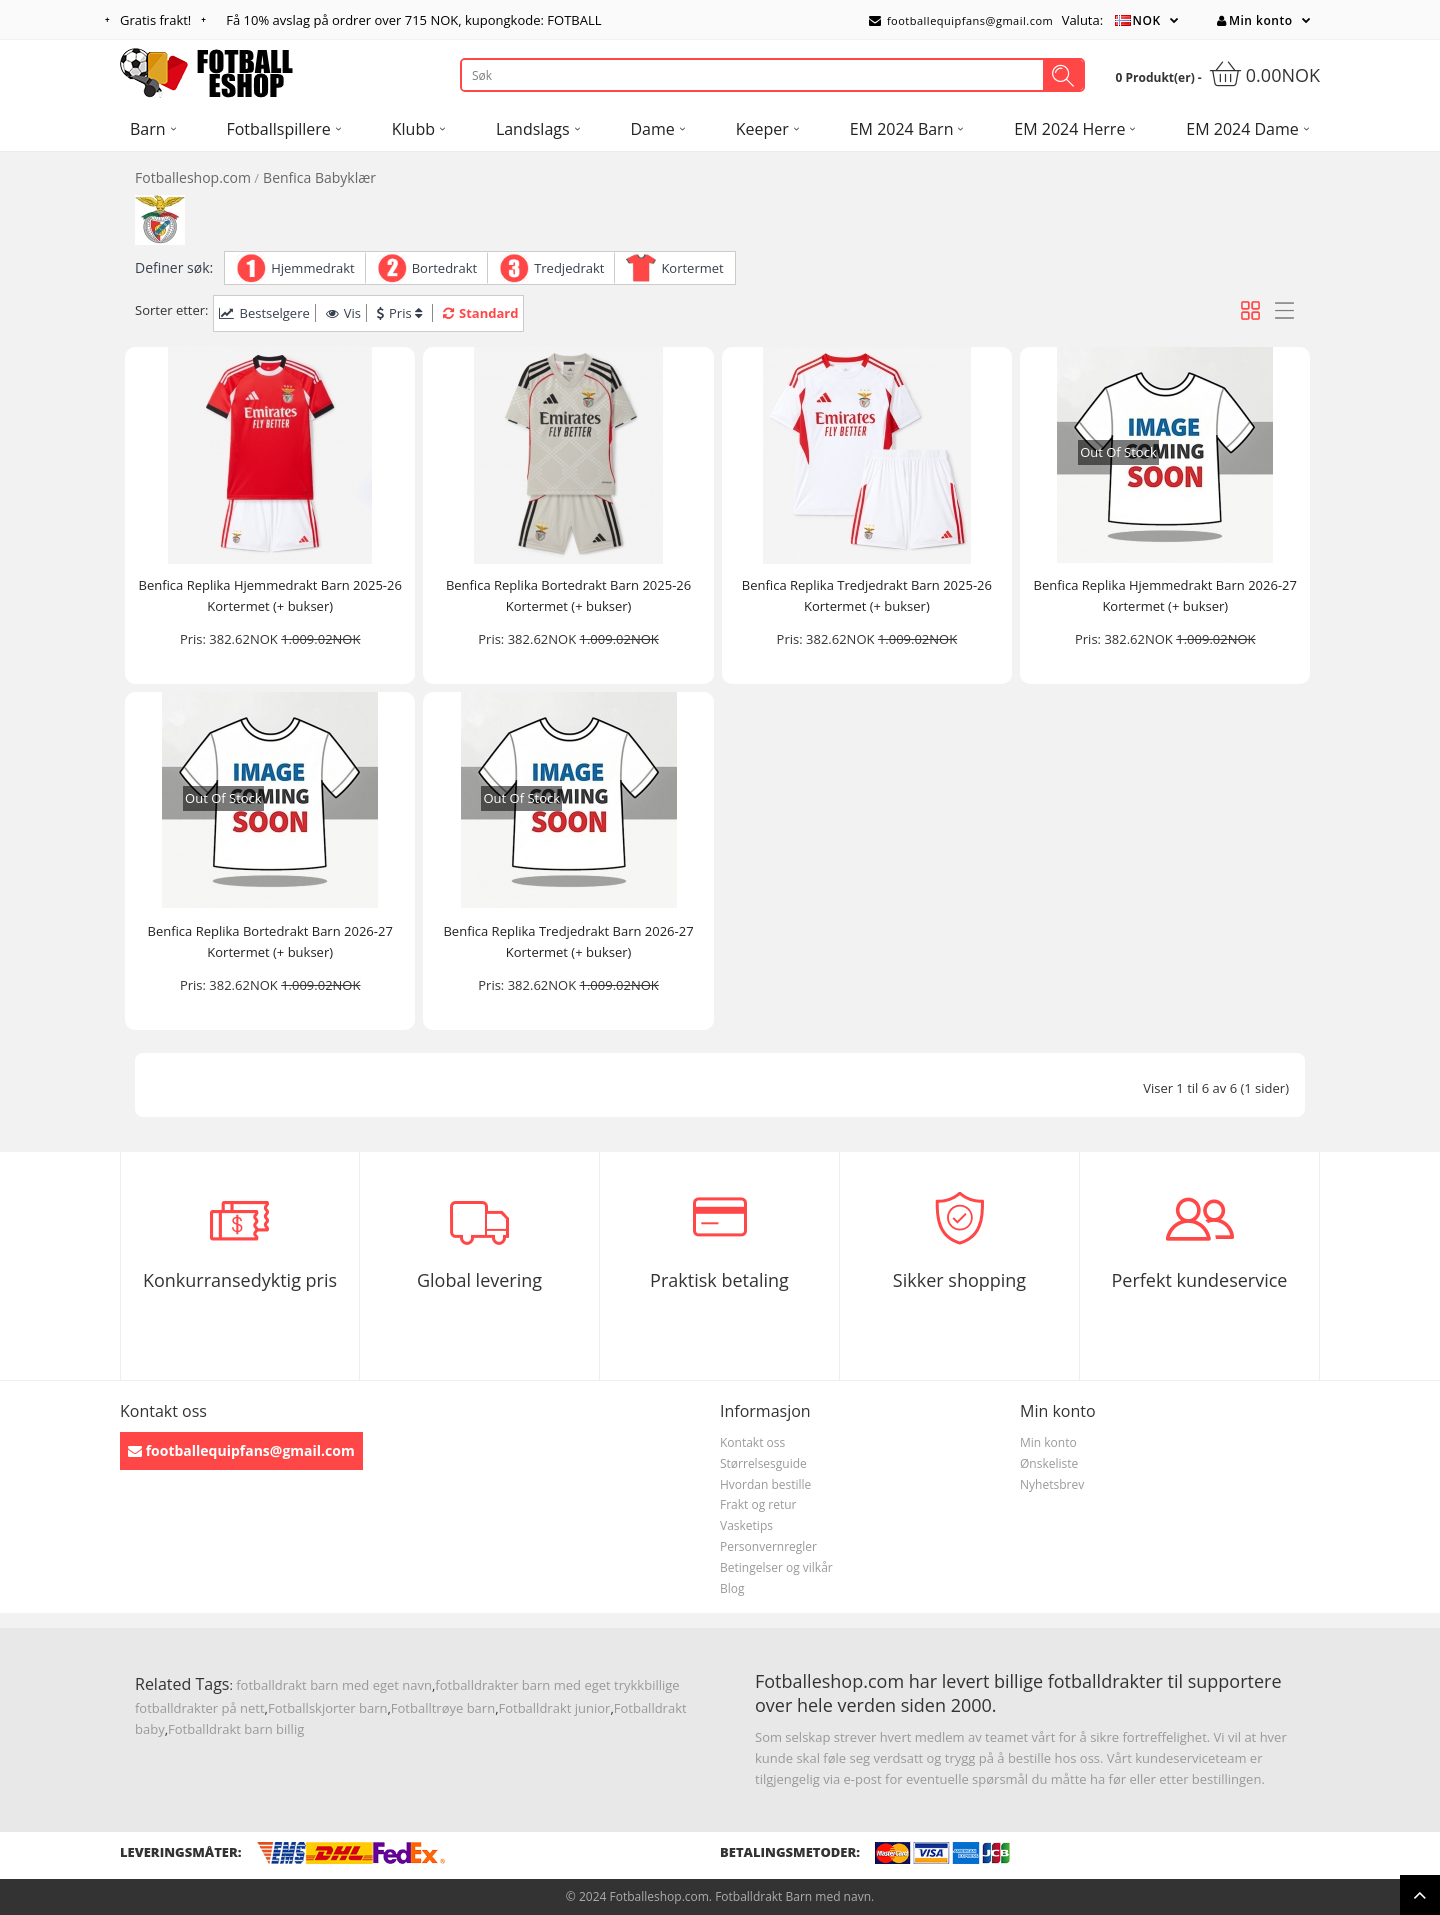 This screenshot has height=1915, width=1440. Describe the element at coordinates (264, 313) in the screenshot. I see `Bestselgere` at that location.